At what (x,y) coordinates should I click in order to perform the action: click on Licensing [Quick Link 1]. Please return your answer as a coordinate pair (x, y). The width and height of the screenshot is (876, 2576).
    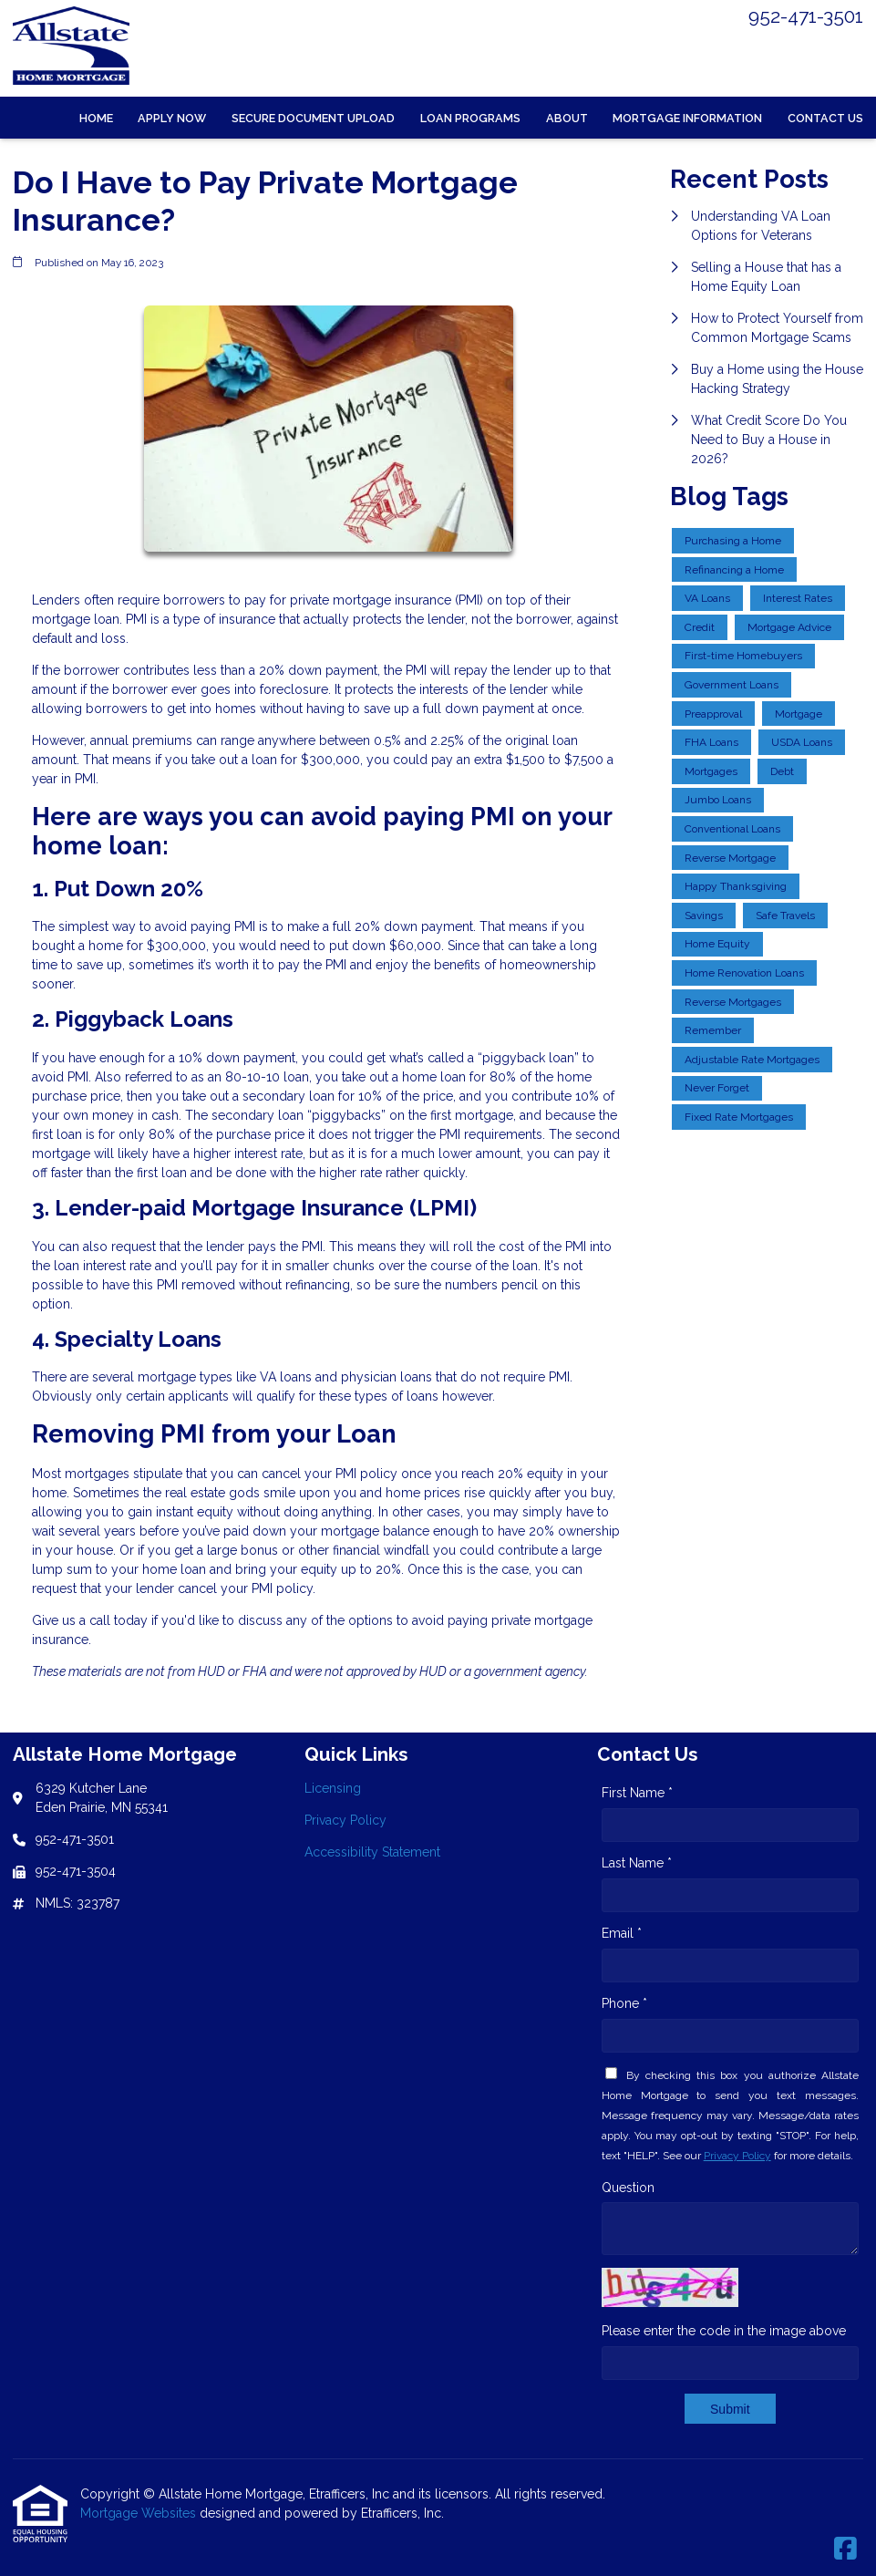
    Looking at the image, I should click on (332, 1788).